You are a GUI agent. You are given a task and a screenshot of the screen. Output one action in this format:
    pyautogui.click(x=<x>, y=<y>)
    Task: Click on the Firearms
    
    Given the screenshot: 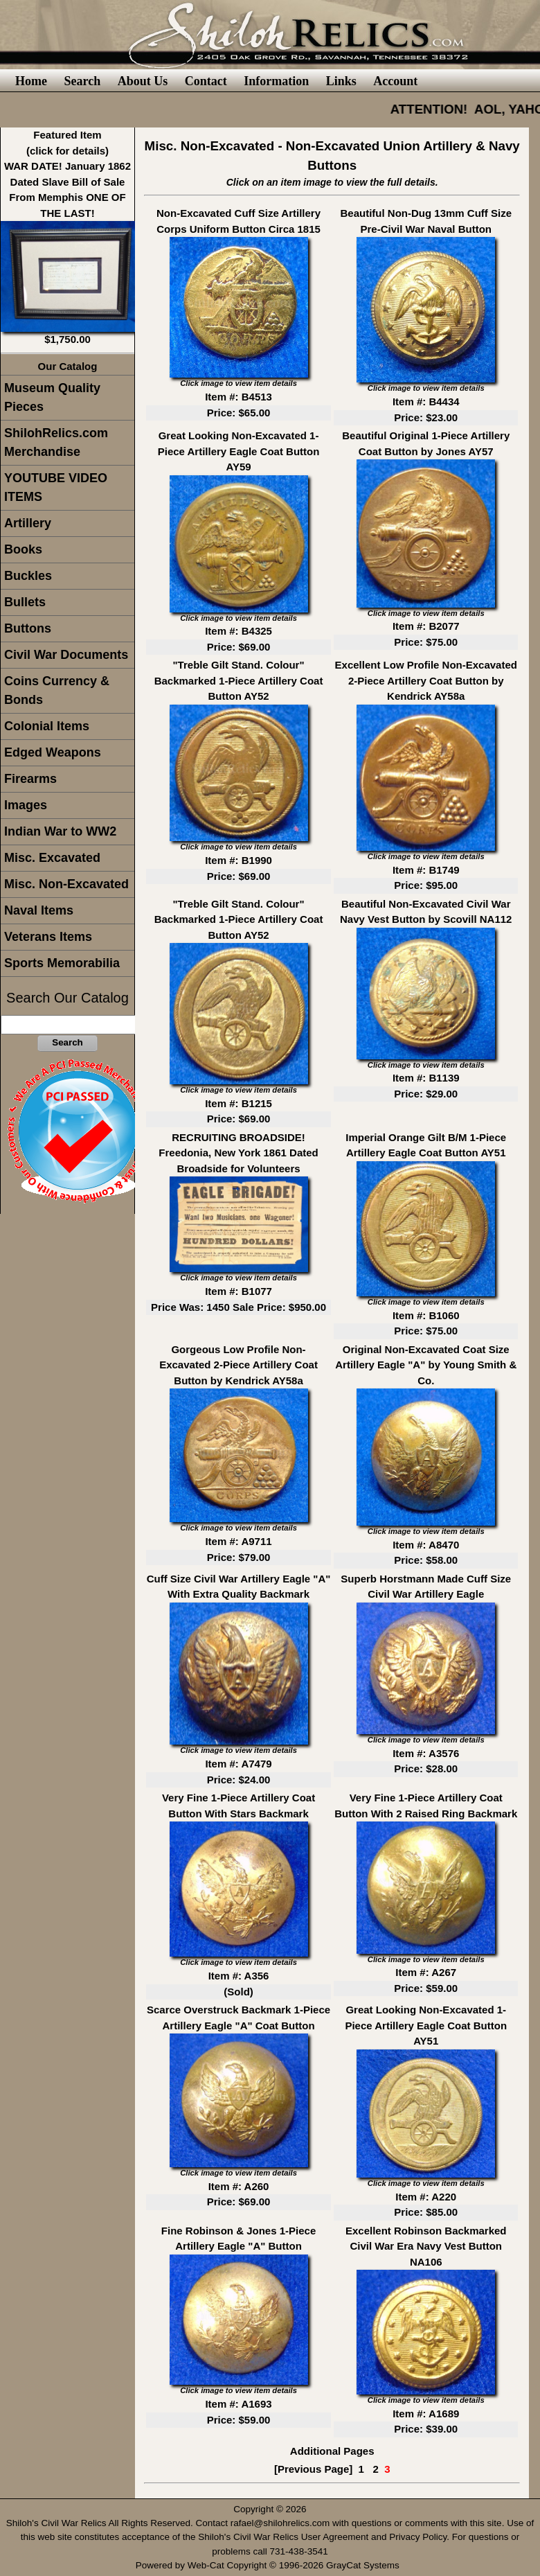 What is the action you would take?
    pyautogui.click(x=30, y=779)
    